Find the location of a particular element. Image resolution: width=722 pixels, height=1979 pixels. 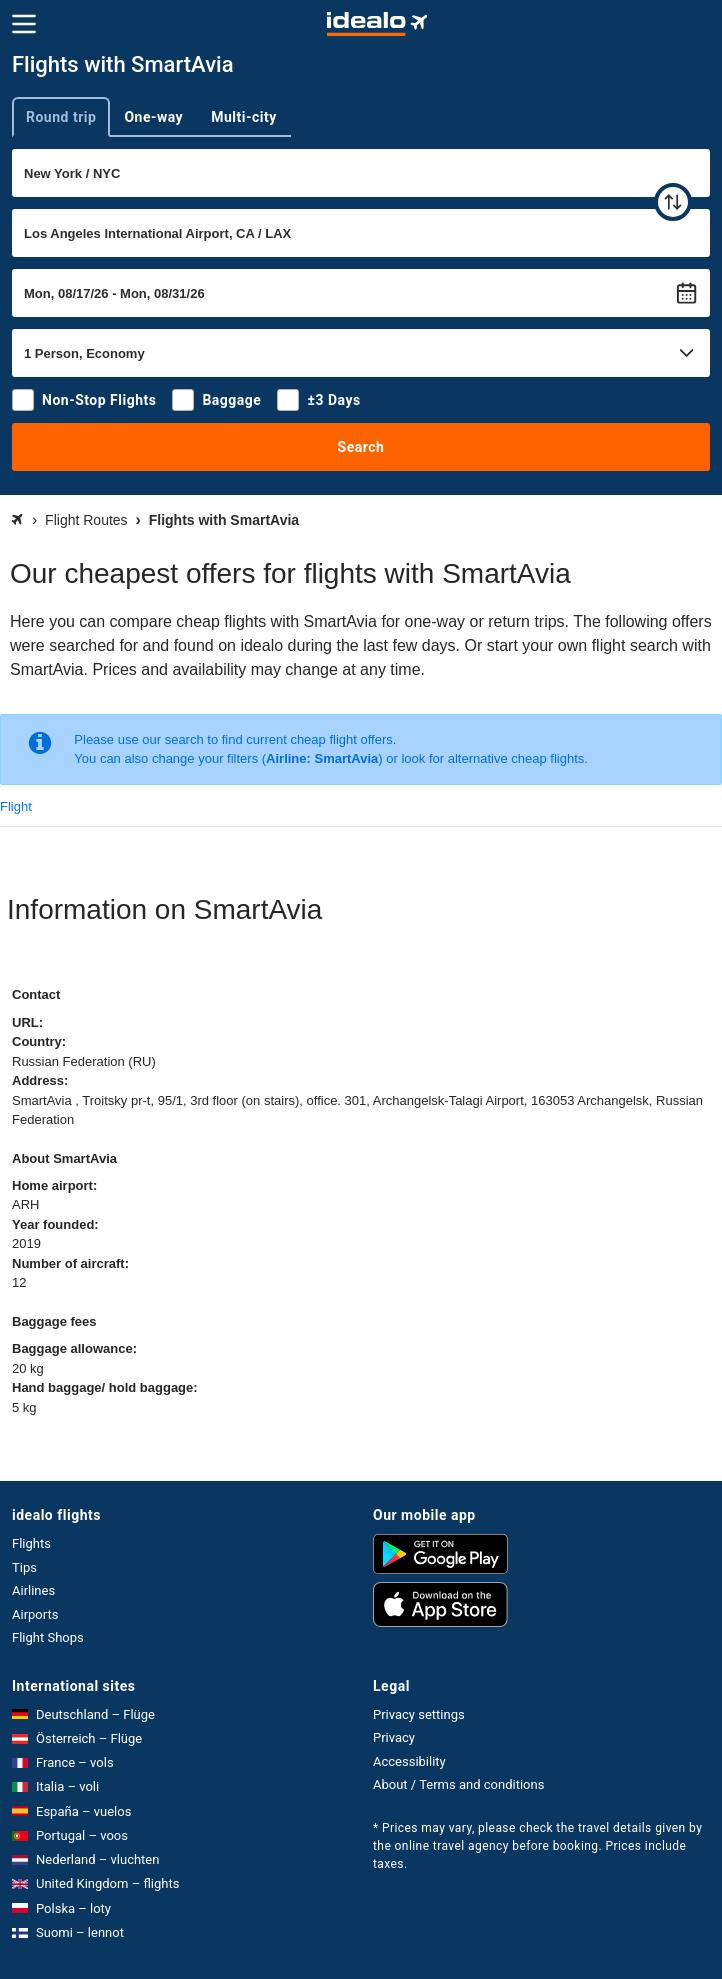

[swap] is located at coordinates (673, 202).